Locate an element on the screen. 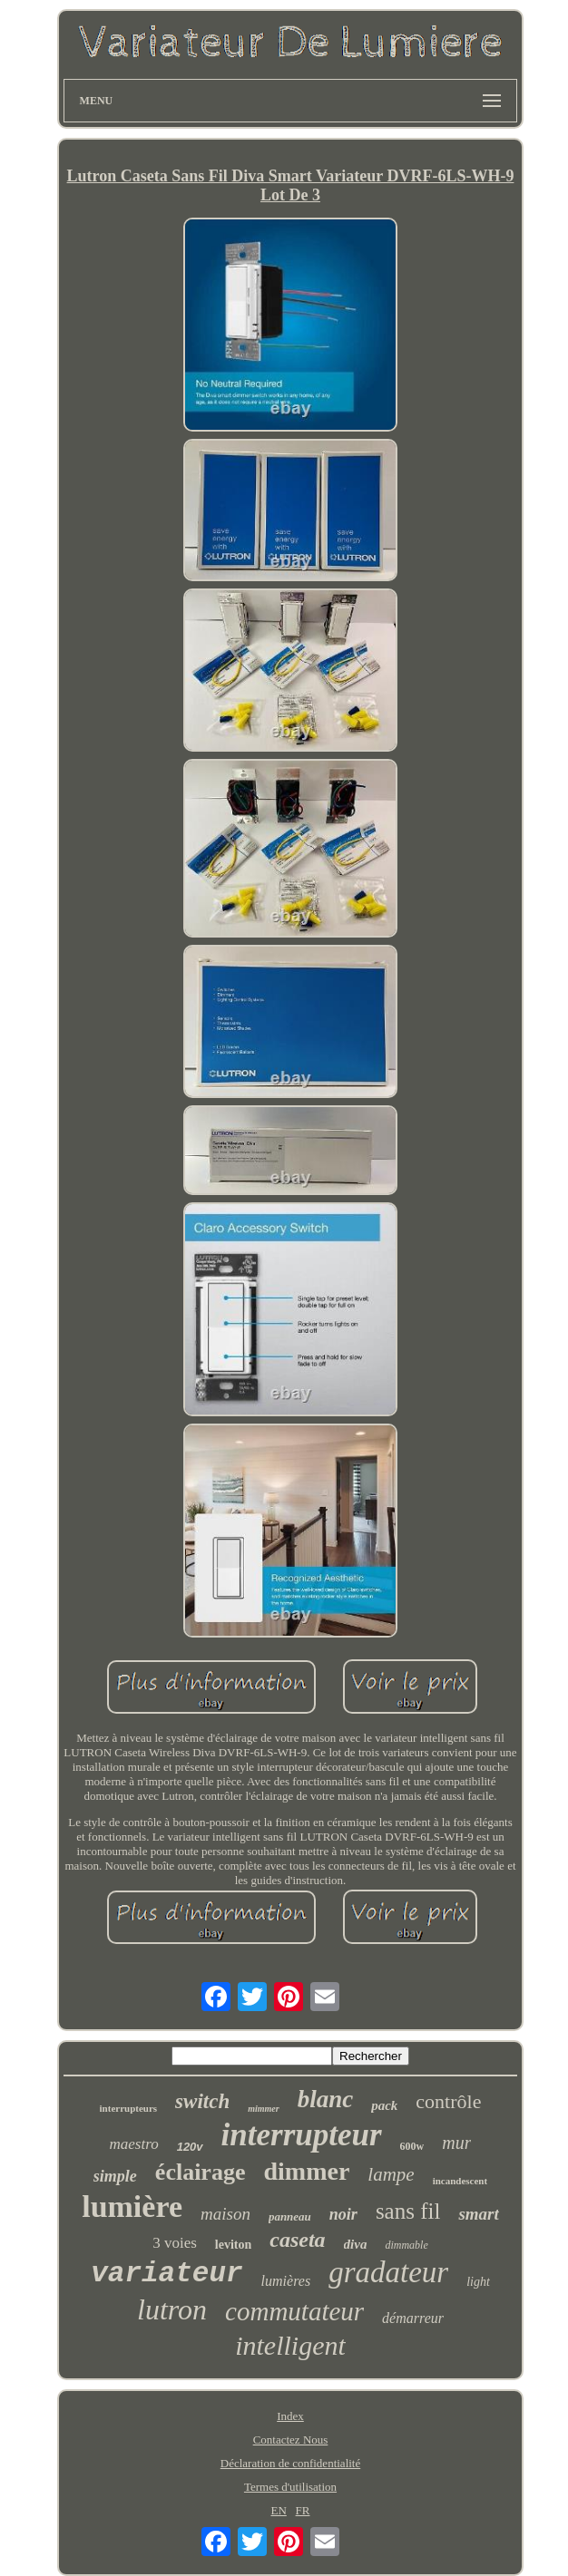 The width and height of the screenshot is (568, 2576). incandescent is located at coordinates (460, 2180).